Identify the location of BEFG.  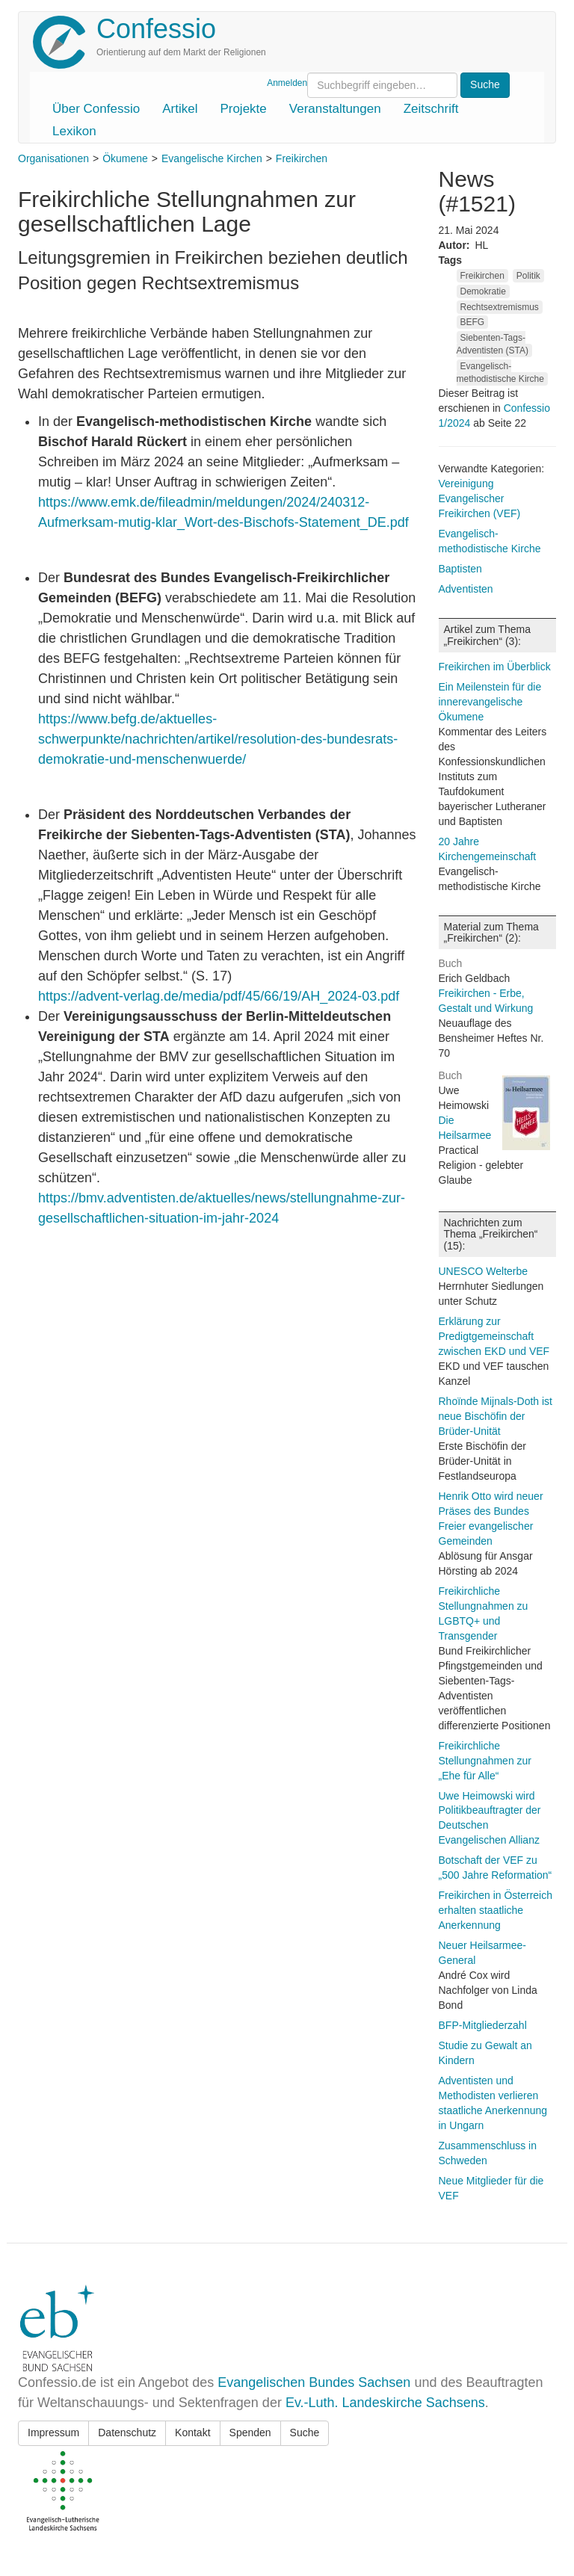
(472, 322).